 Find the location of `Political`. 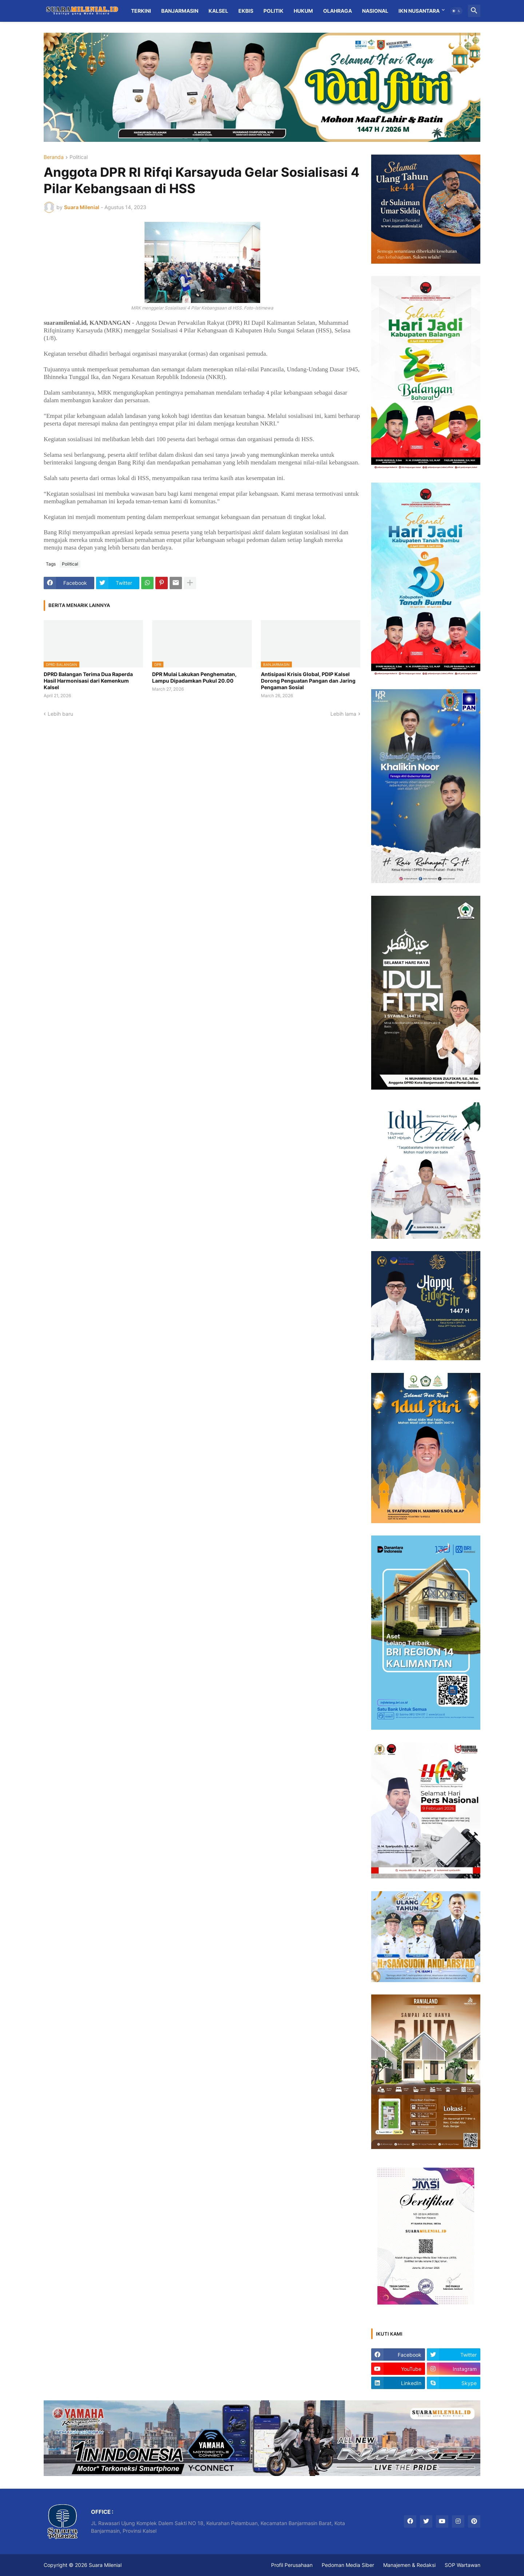

Political is located at coordinates (79, 157).